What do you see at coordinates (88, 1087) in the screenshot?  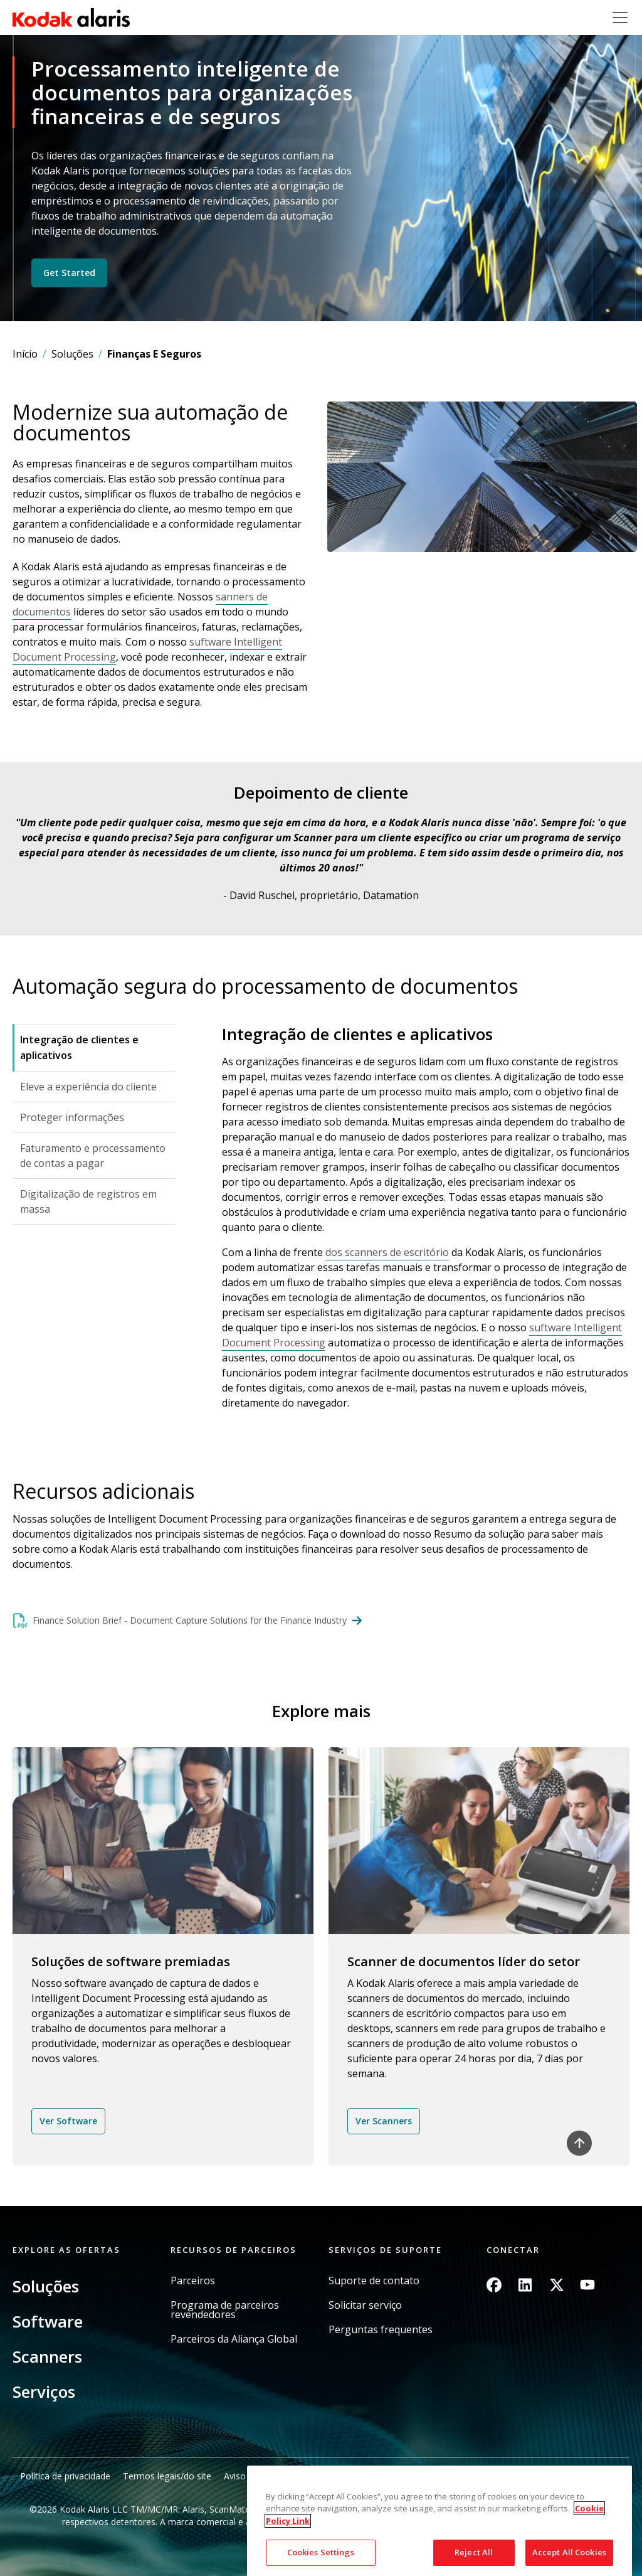 I see `Eleve a experiência do cliente` at bounding box center [88, 1087].